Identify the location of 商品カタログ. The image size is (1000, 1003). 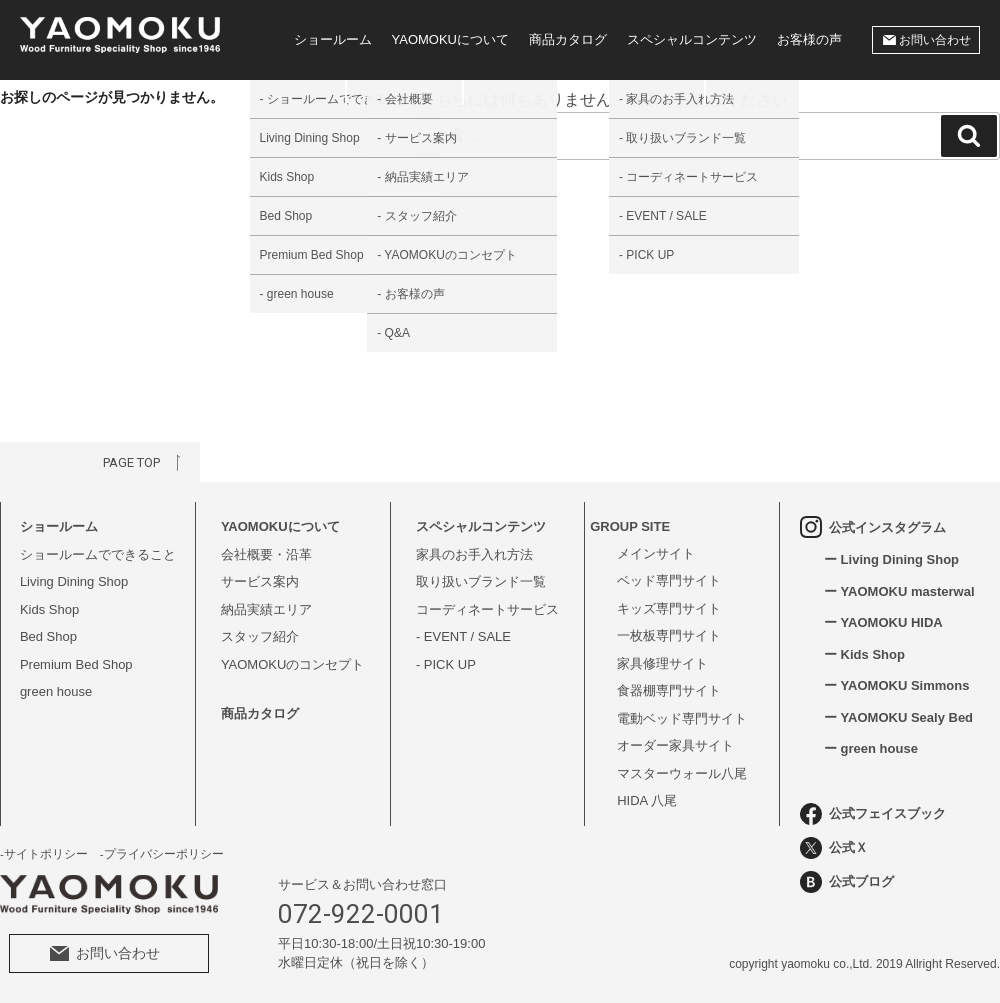
(568, 39).